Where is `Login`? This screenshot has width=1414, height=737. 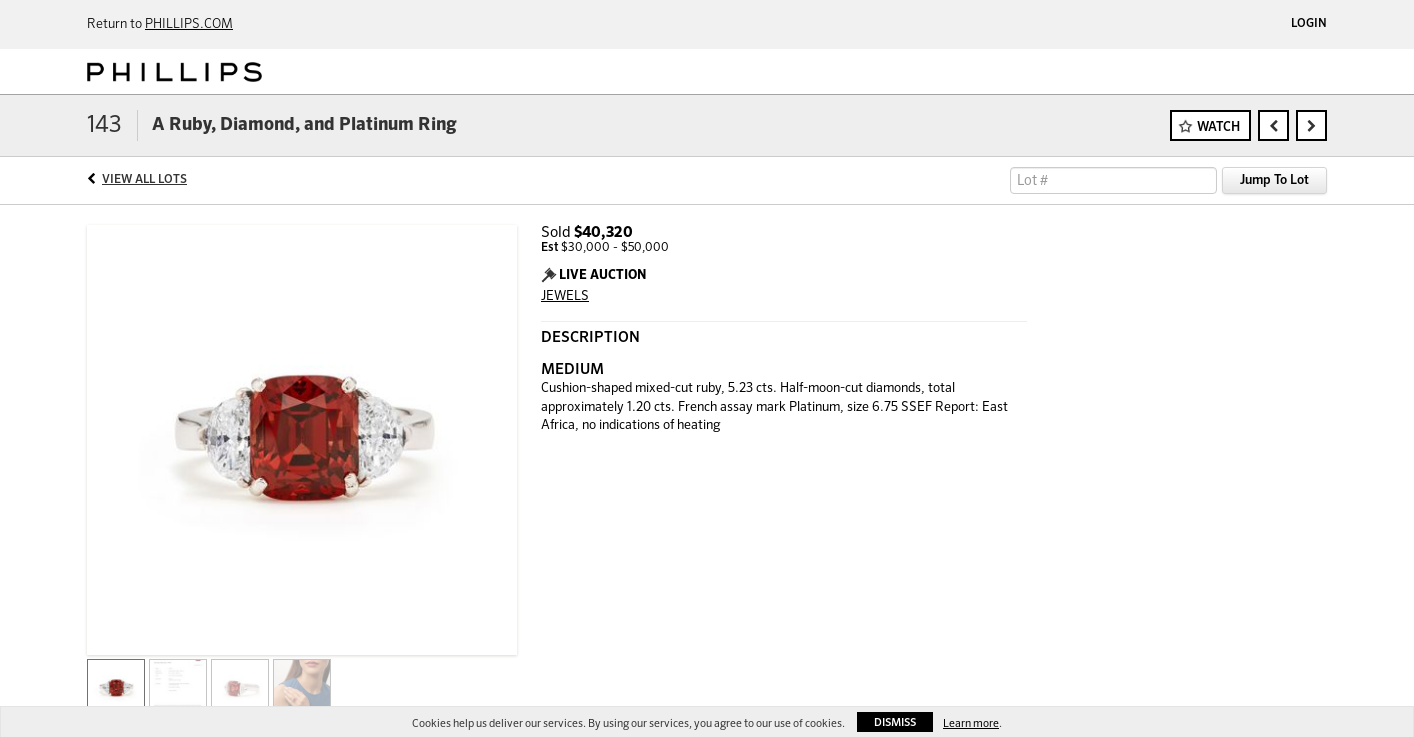
Login is located at coordinates (1309, 24).